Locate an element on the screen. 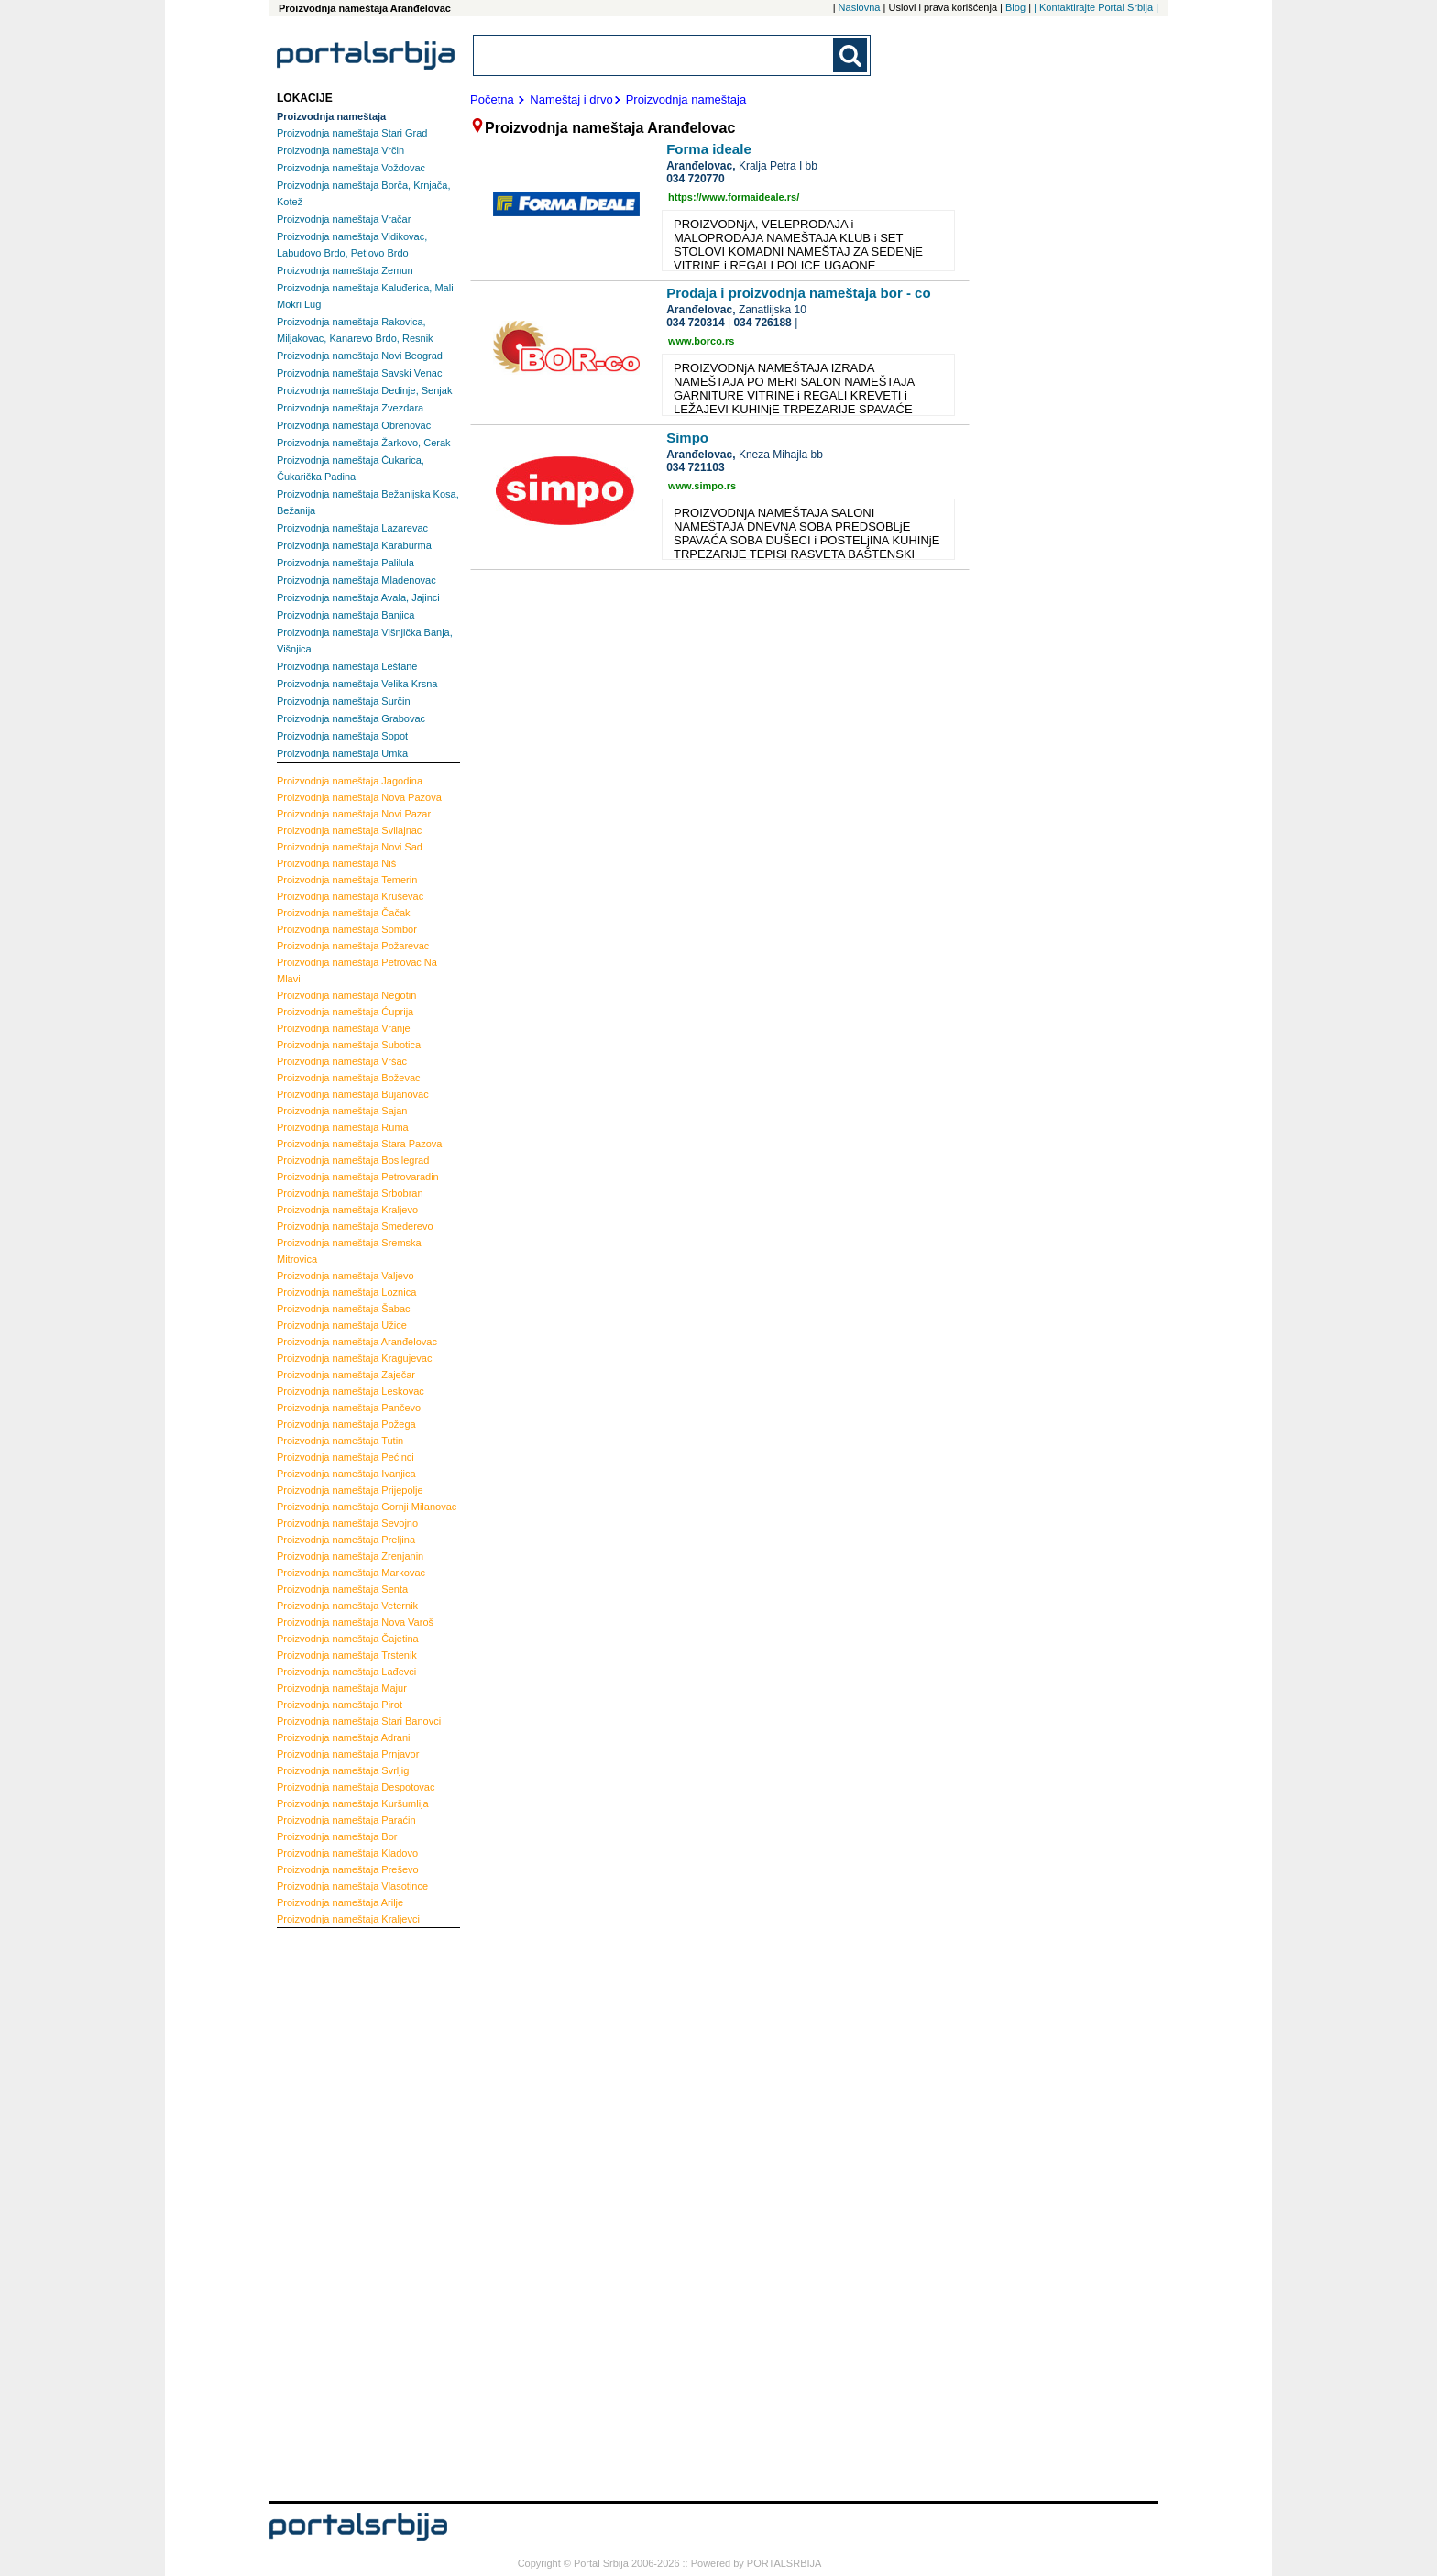  https://www.formaideale.rs/ is located at coordinates (733, 197).